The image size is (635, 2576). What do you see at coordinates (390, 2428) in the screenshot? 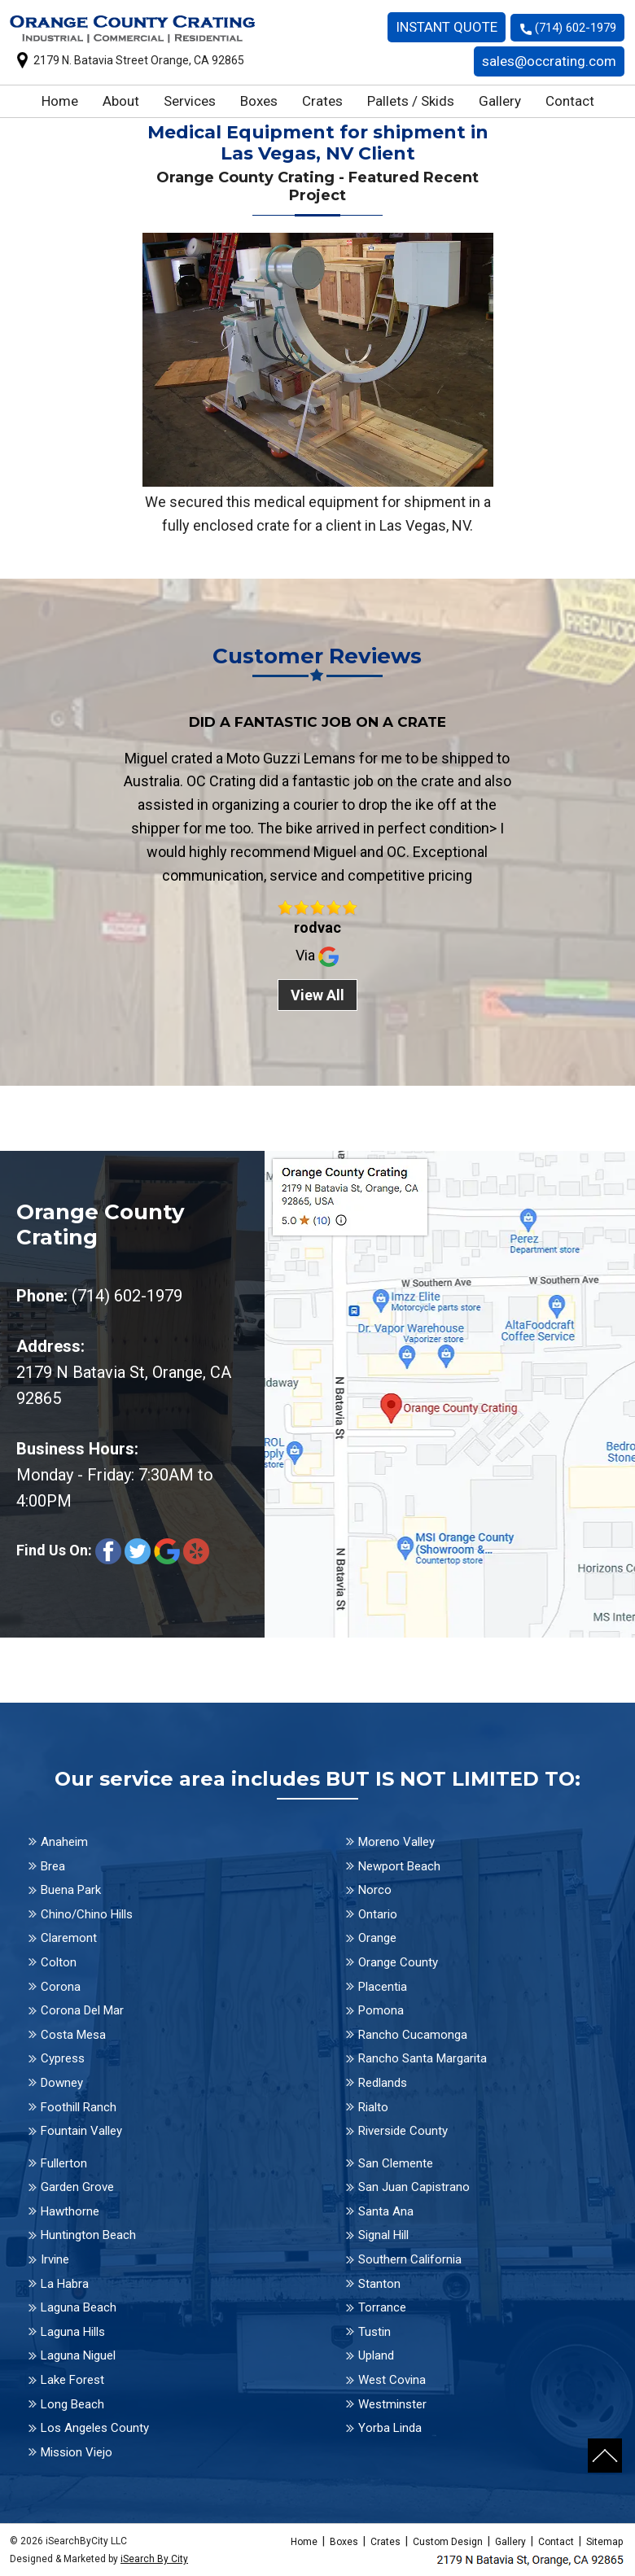
I see `Yorba Linda` at bounding box center [390, 2428].